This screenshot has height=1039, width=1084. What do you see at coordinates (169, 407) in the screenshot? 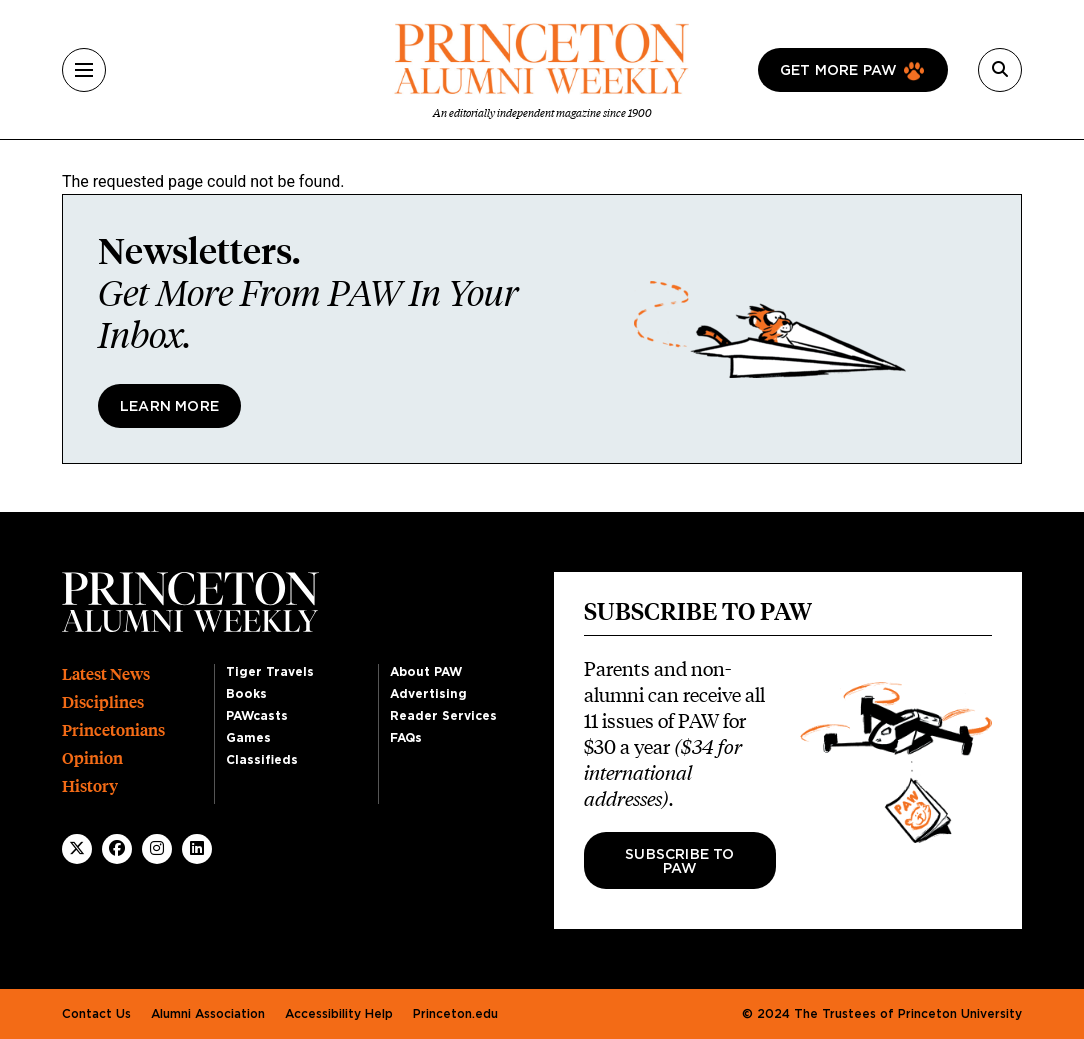
I see `Learn More` at bounding box center [169, 407].